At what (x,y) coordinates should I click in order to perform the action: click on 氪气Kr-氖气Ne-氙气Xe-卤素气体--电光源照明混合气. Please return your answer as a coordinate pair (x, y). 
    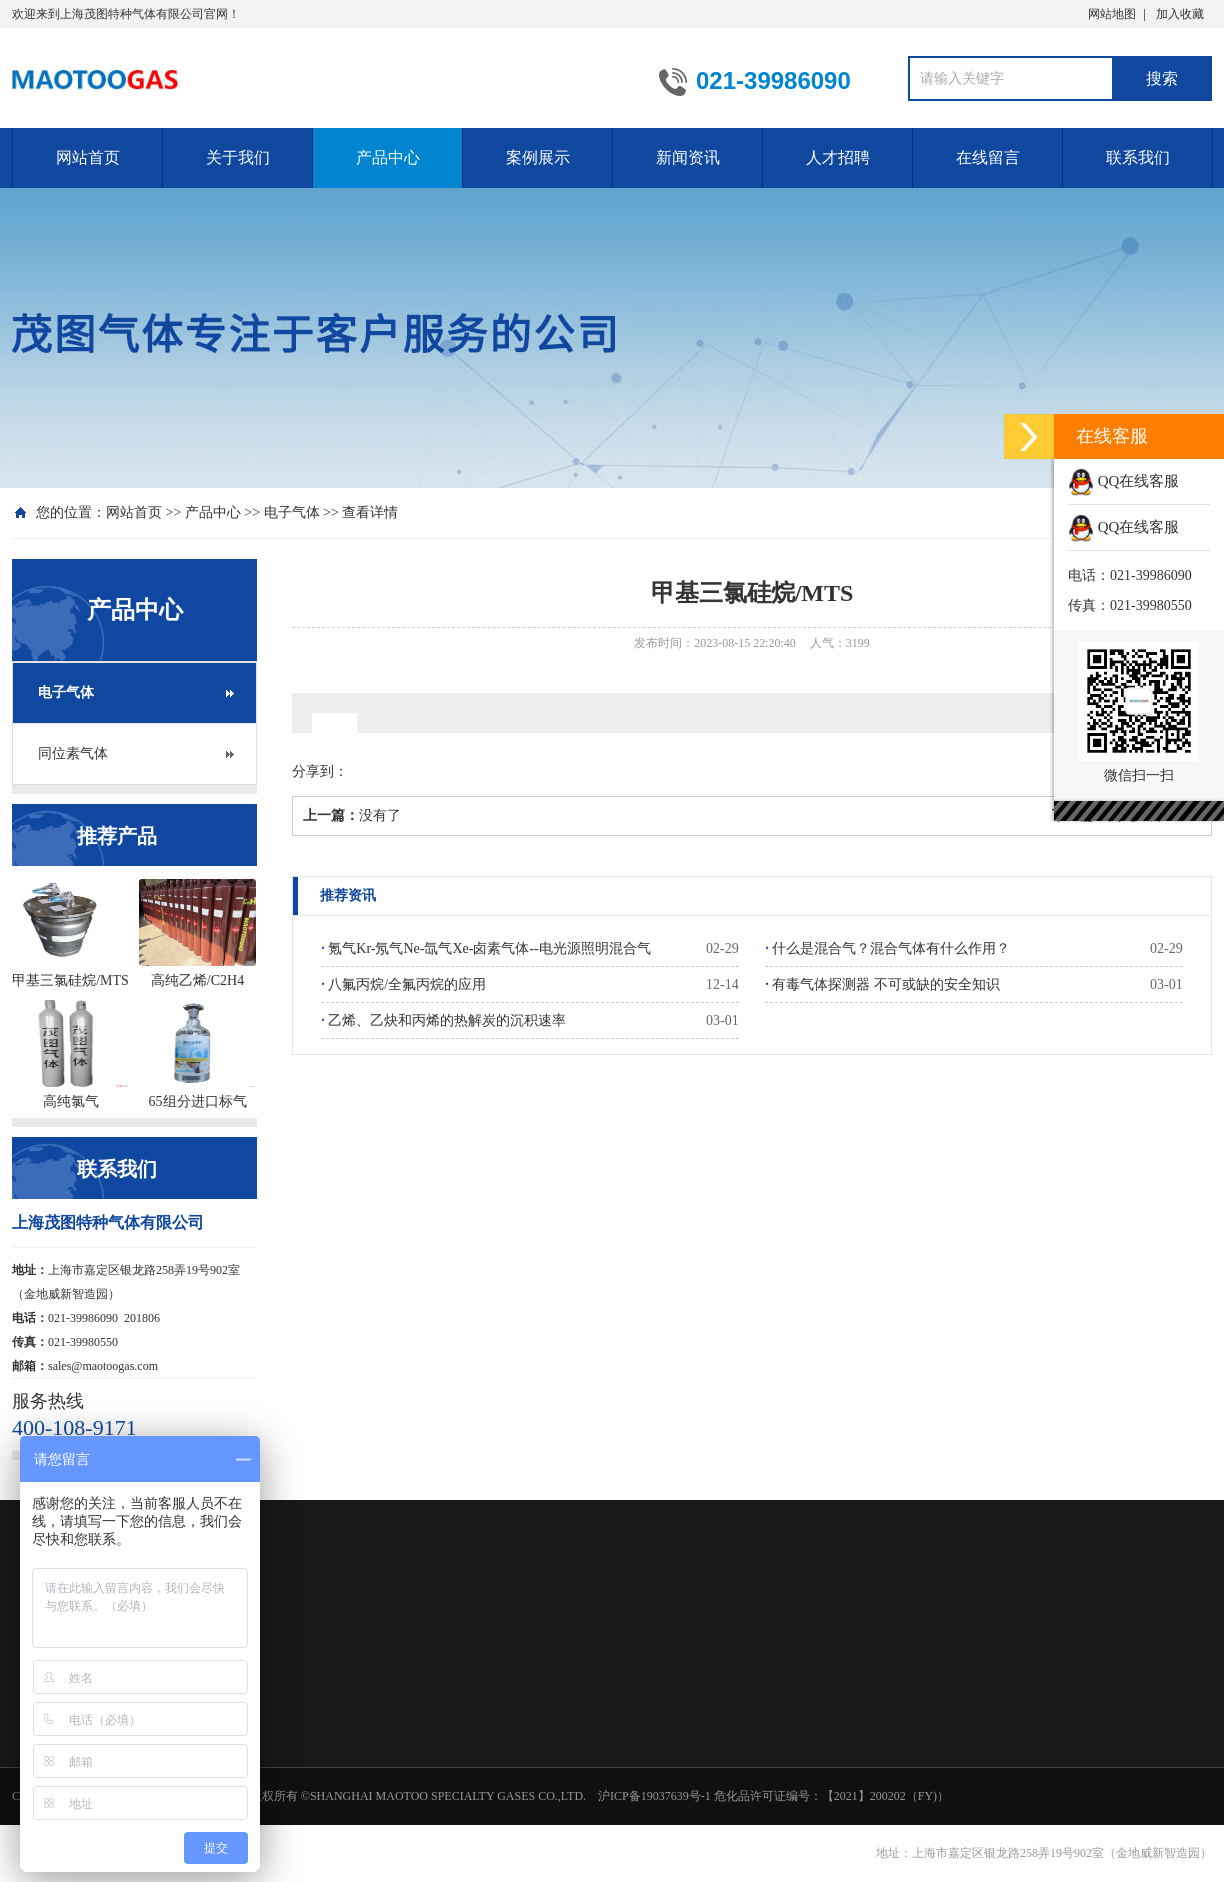
    Looking at the image, I should click on (485, 948).